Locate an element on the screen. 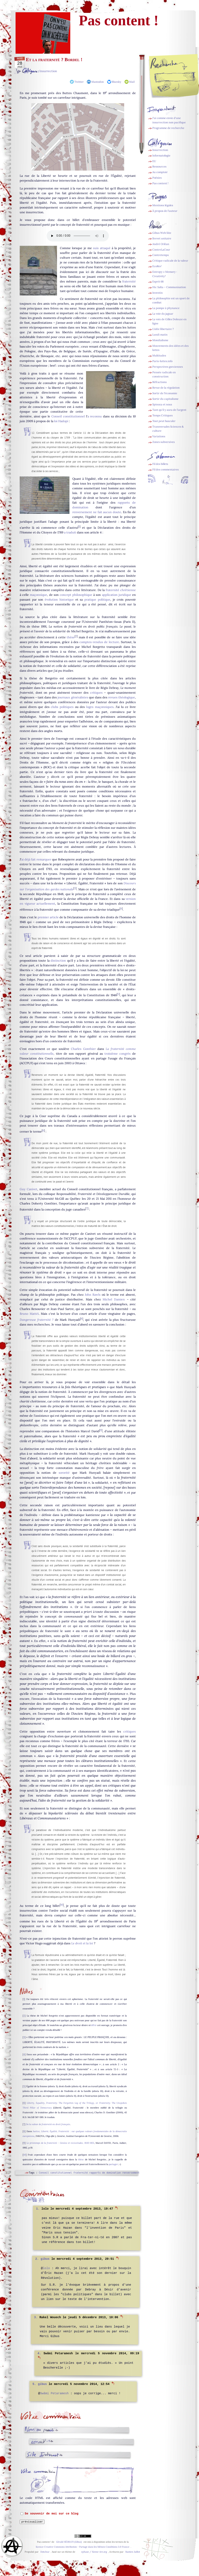  1. is located at coordinates (38, 2208).